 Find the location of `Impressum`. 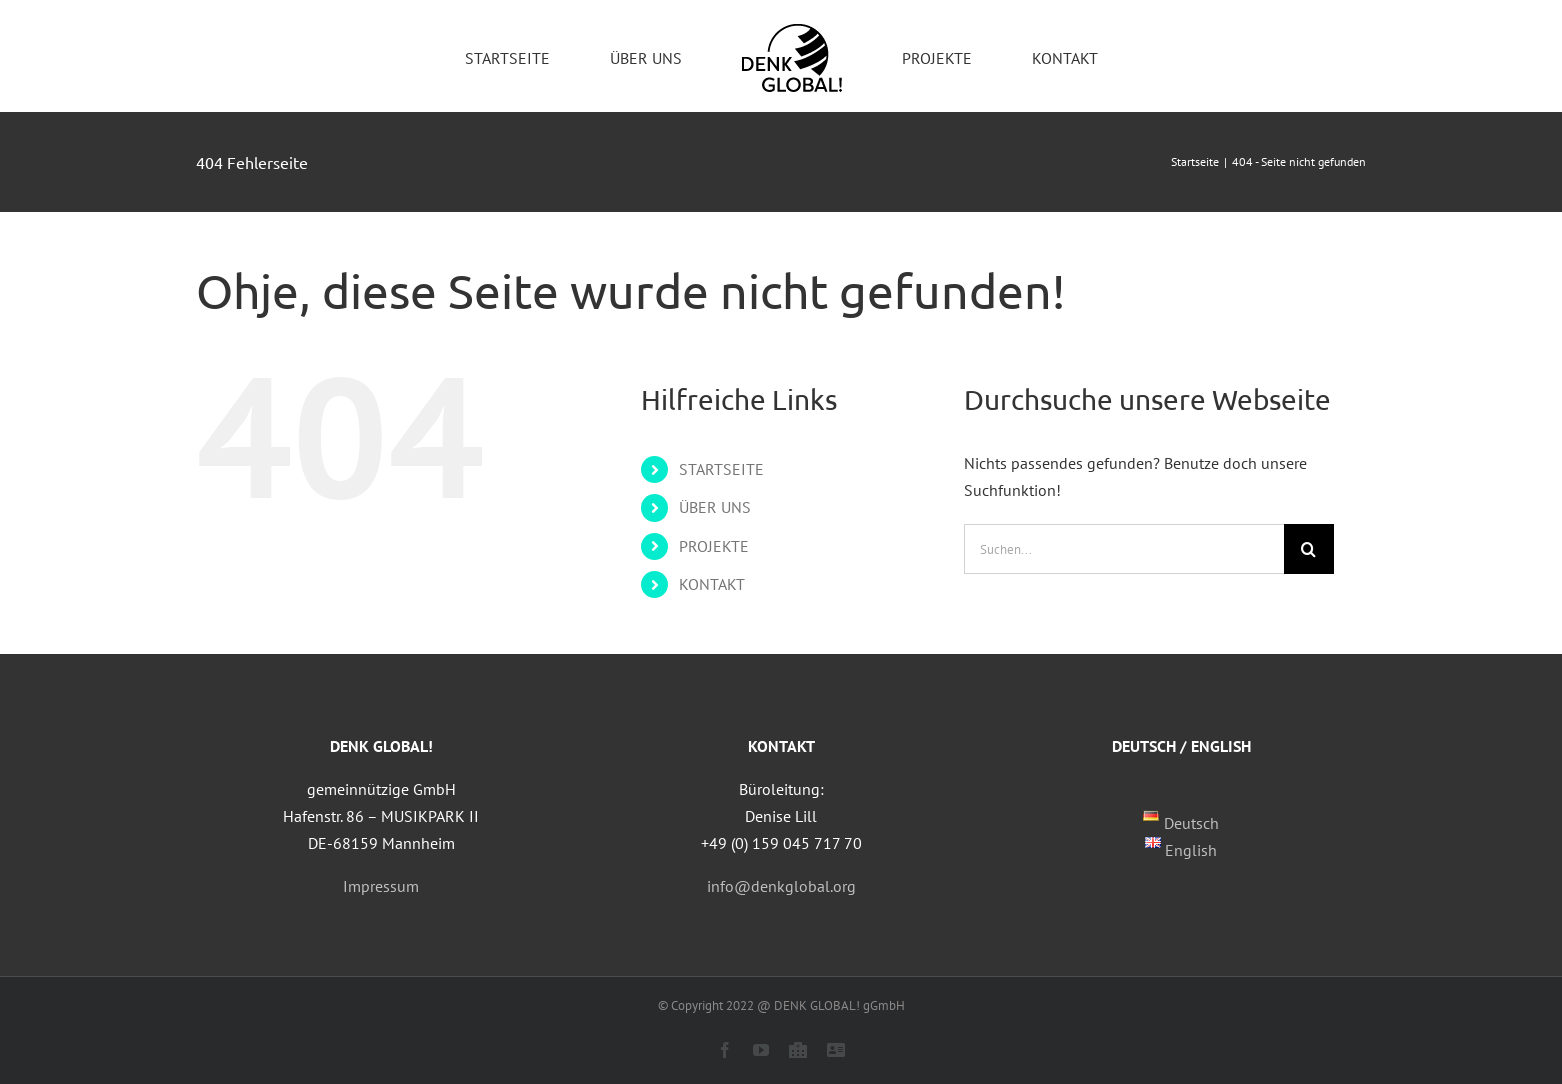

Impressum is located at coordinates (381, 886).